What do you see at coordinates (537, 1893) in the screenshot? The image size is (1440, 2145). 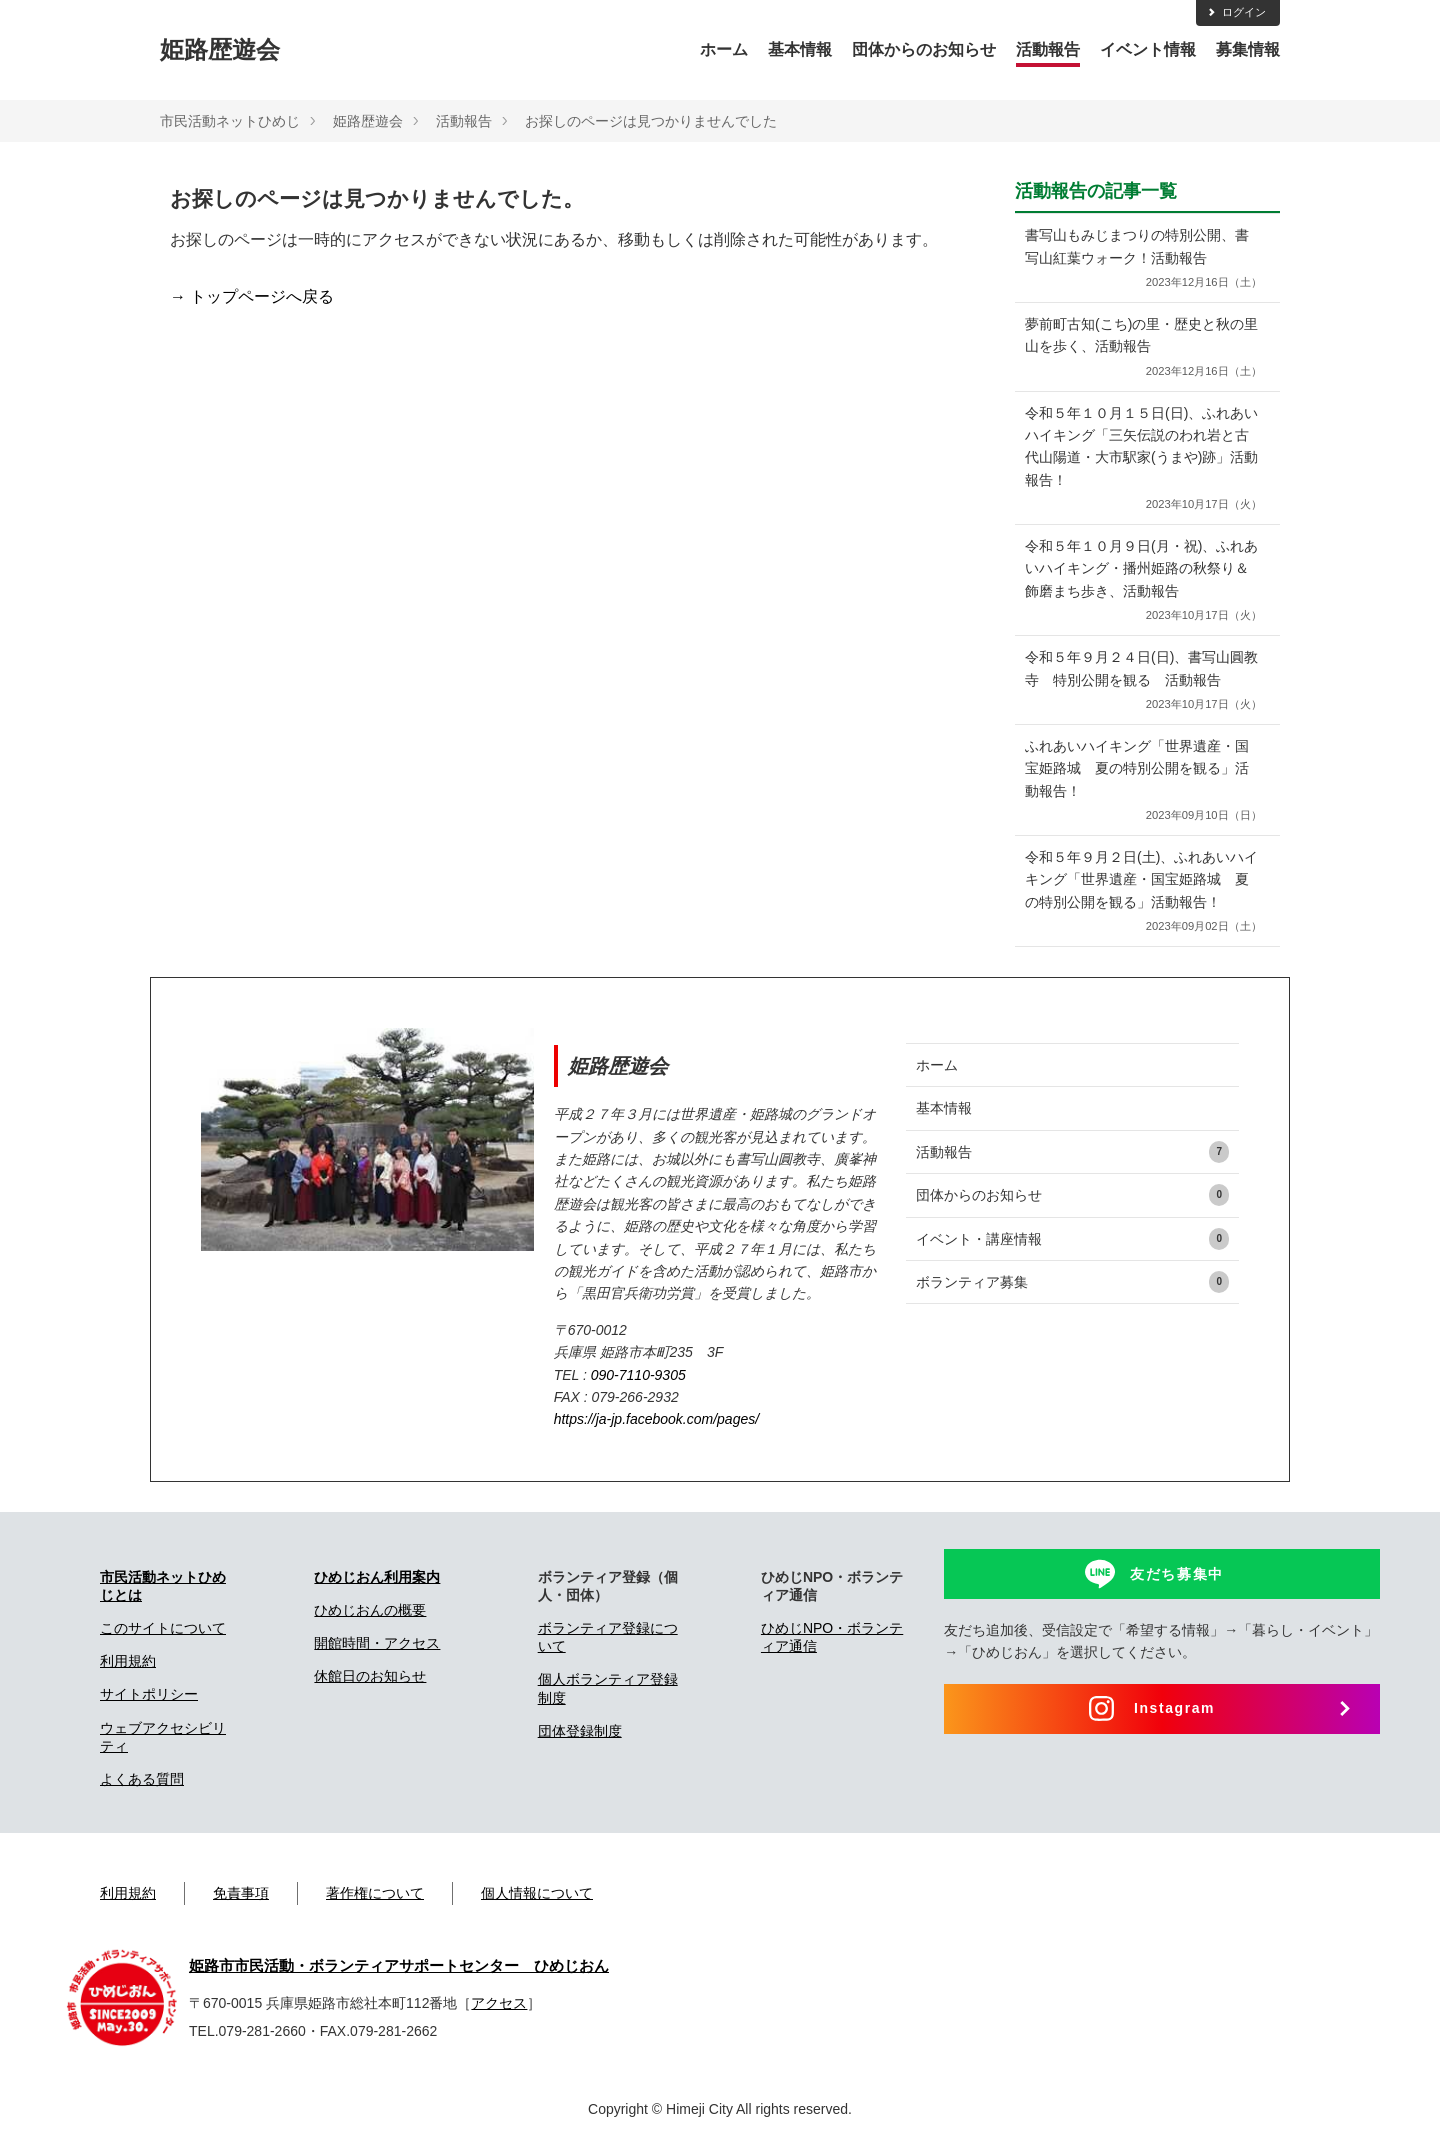 I see `個人情報について` at bounding box center [537, 1893].